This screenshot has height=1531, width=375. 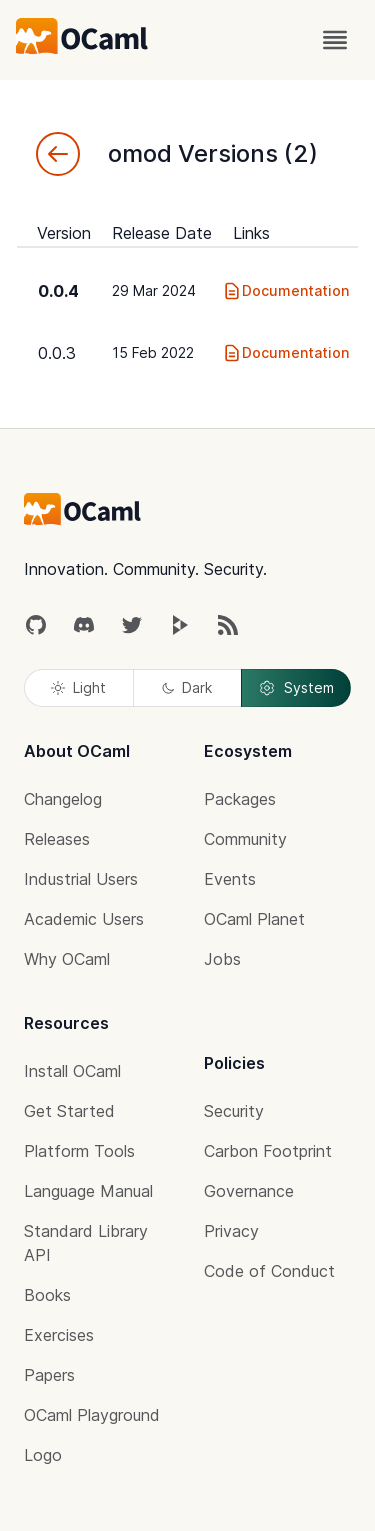 What do you see at coordinates (88, 1191) in the screenshot?
I see `Language Manual` at bounding box center [88, 1191].